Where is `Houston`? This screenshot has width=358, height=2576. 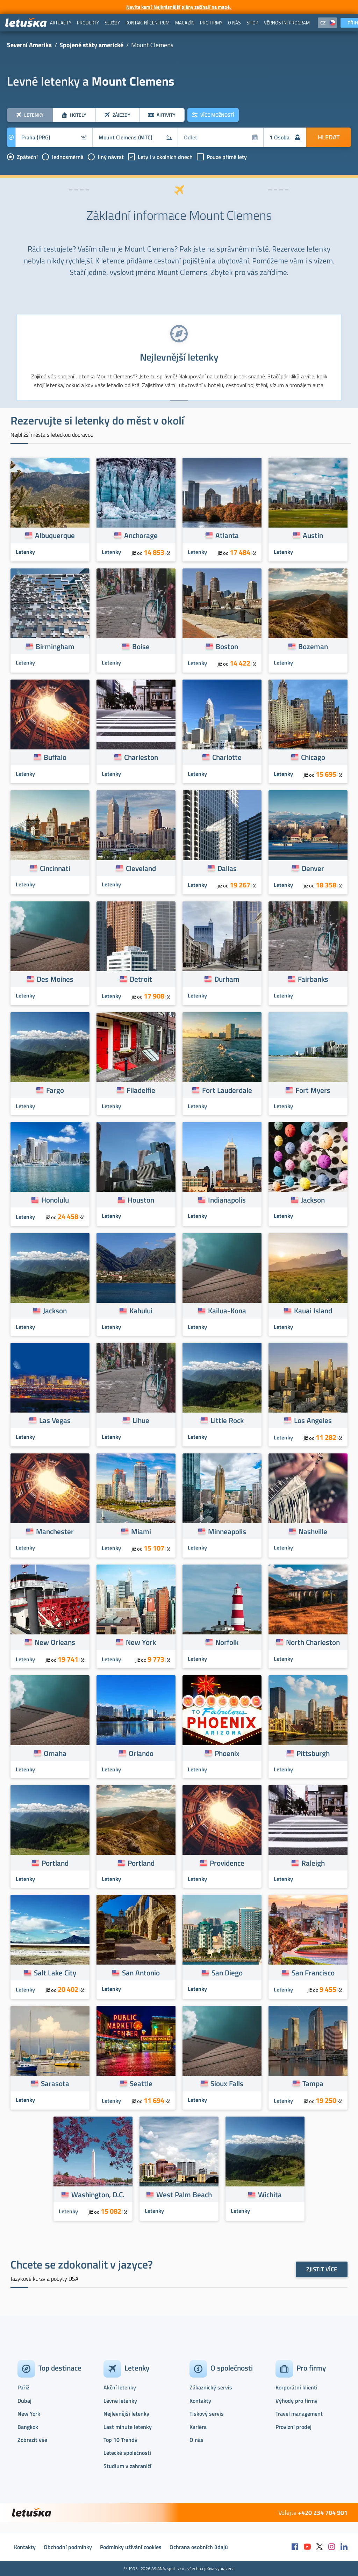
Houston is located at coordinates (141, 1200).